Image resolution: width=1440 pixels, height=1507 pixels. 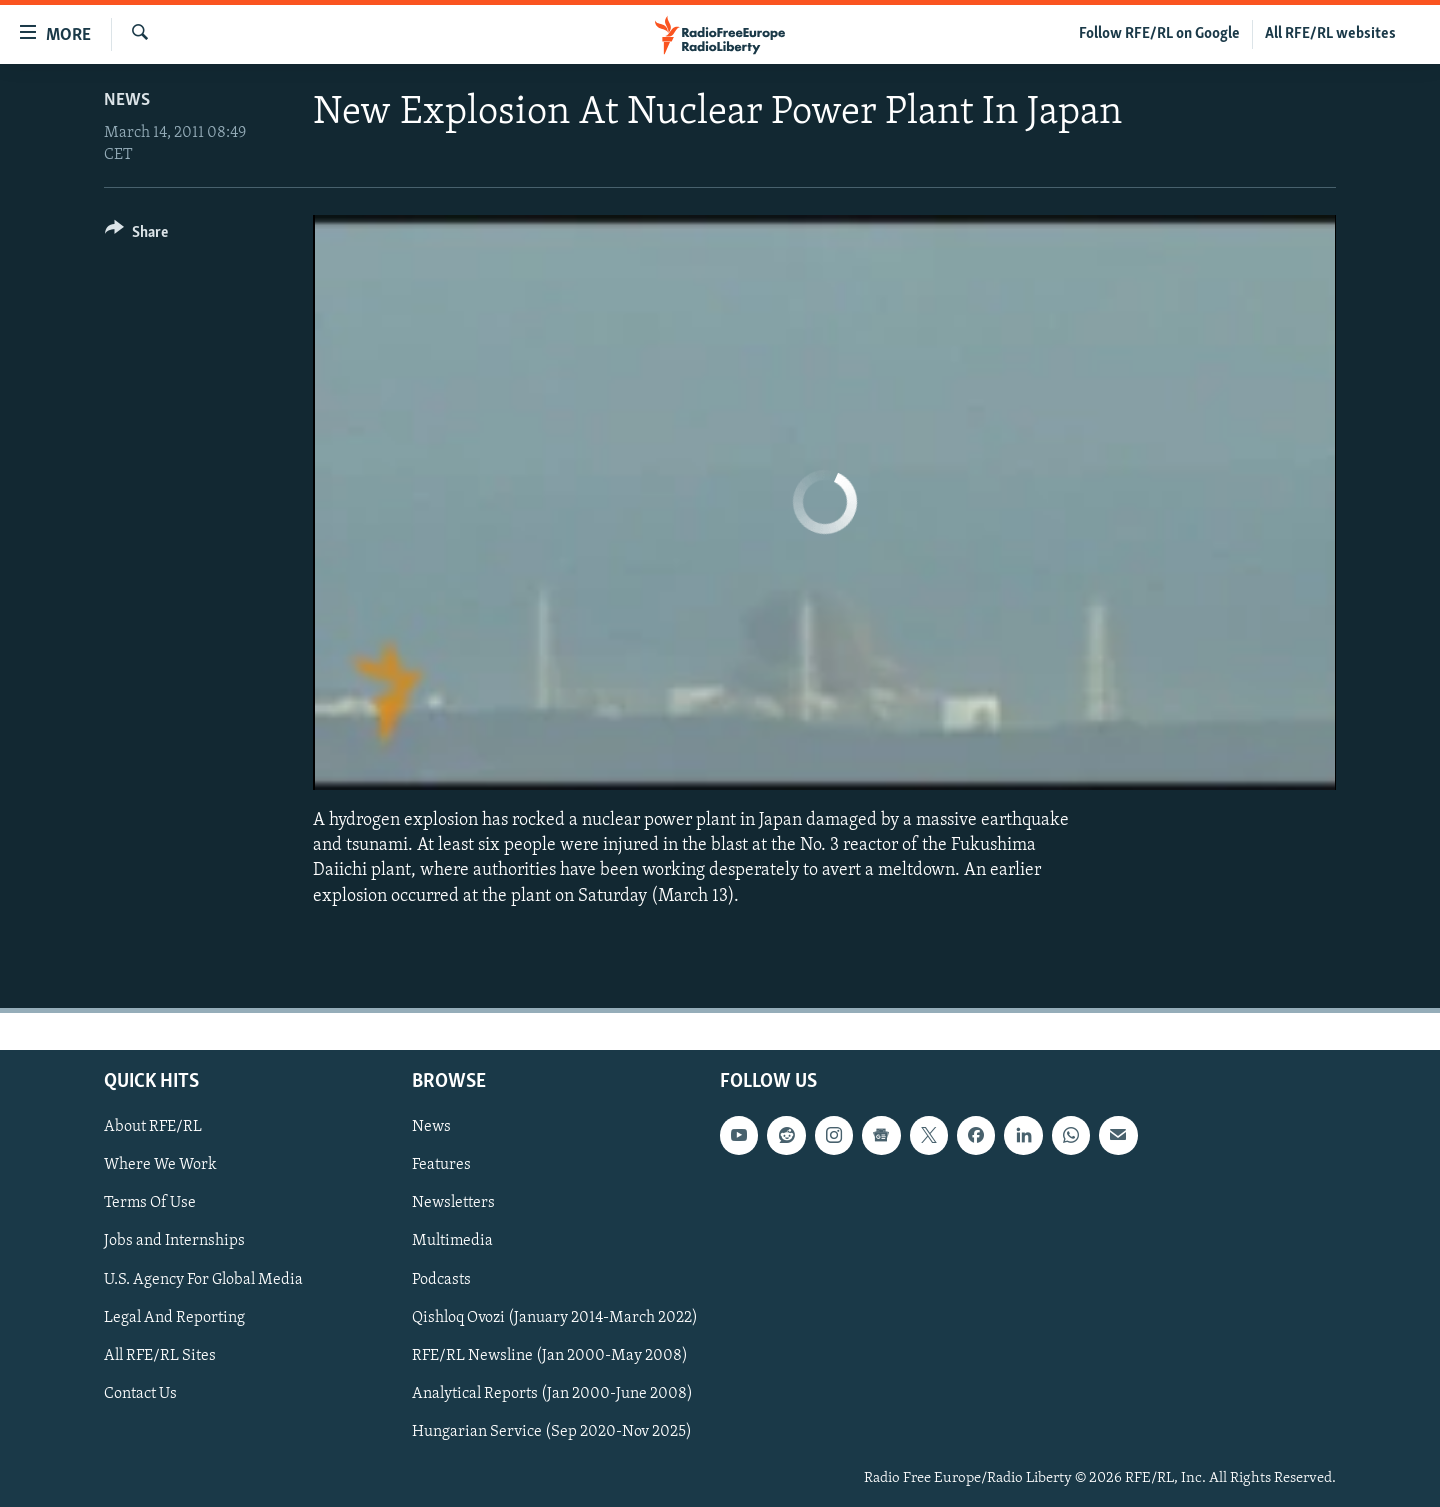 What do you see at coordinates (441, 1279) in the screenshot?
I see `Podcasts` at bounding box center [441, 1279].